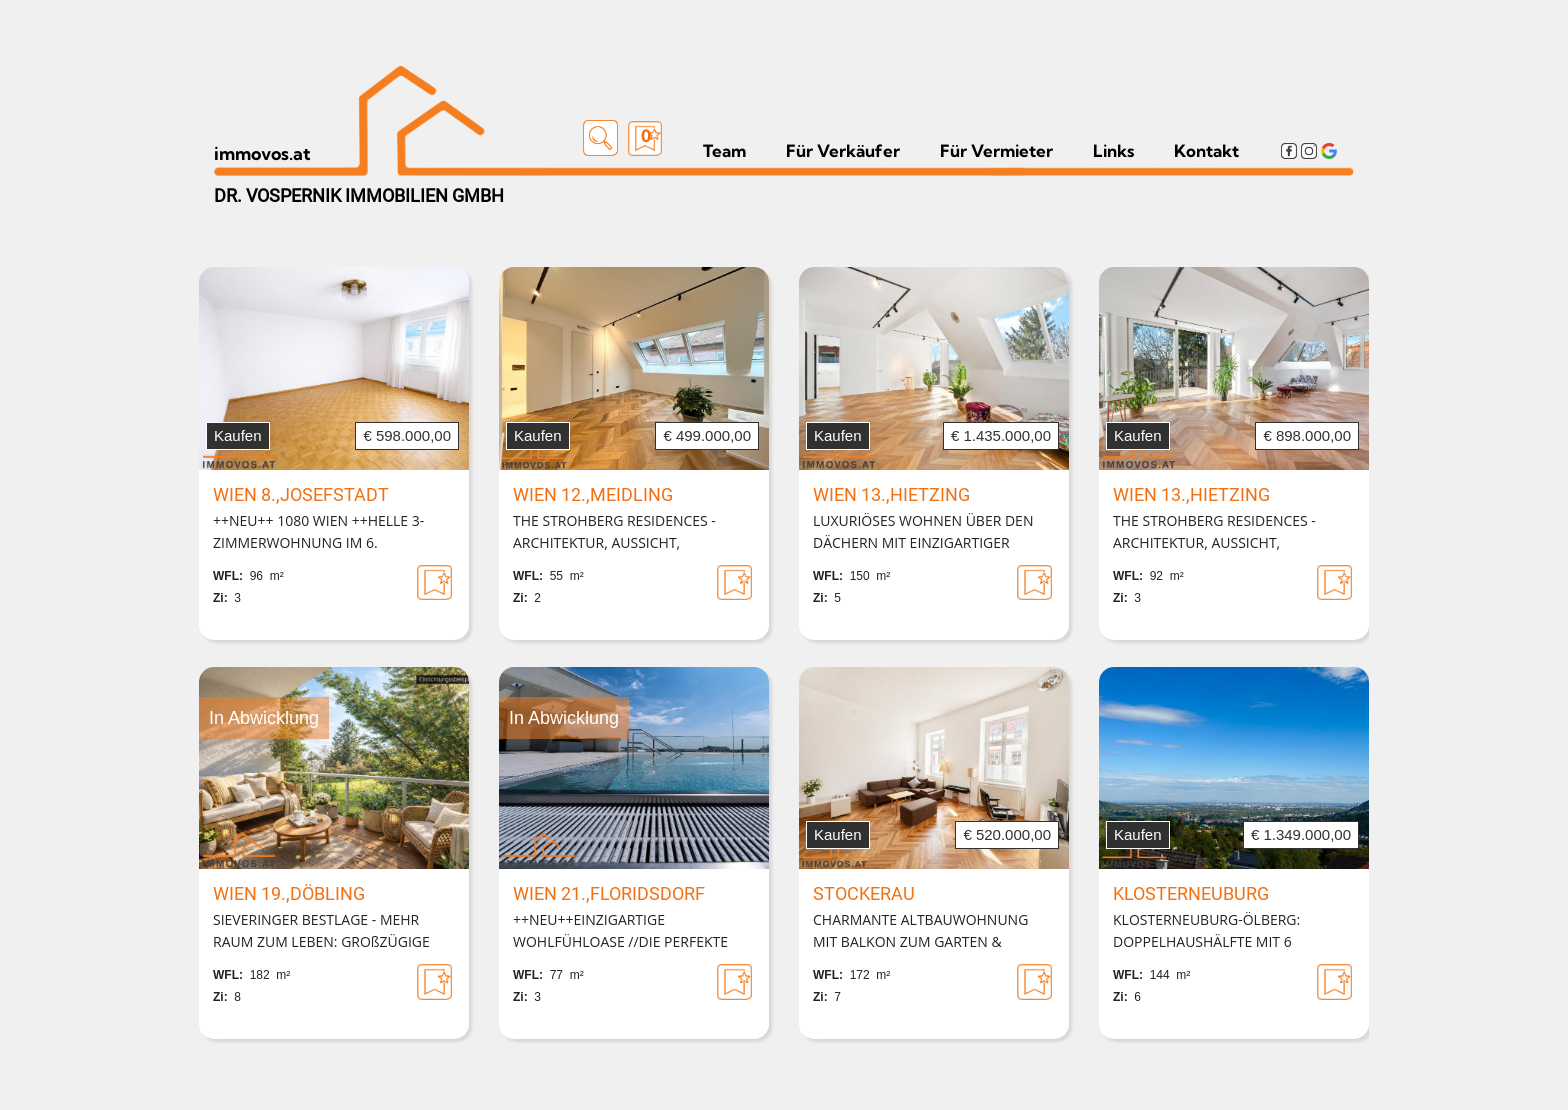  What do you see at coordinates (932, 533) in the screenshot?
I see `LUXURIÖSES WOHNEN ÜBER DEN DÄCHERN MIT EINZIGARTIGER DACHTERRASSE | 12. BEZIRK DIREKT AN DER GRENZE ZU HIETZING` at bounding box center [932, 533].